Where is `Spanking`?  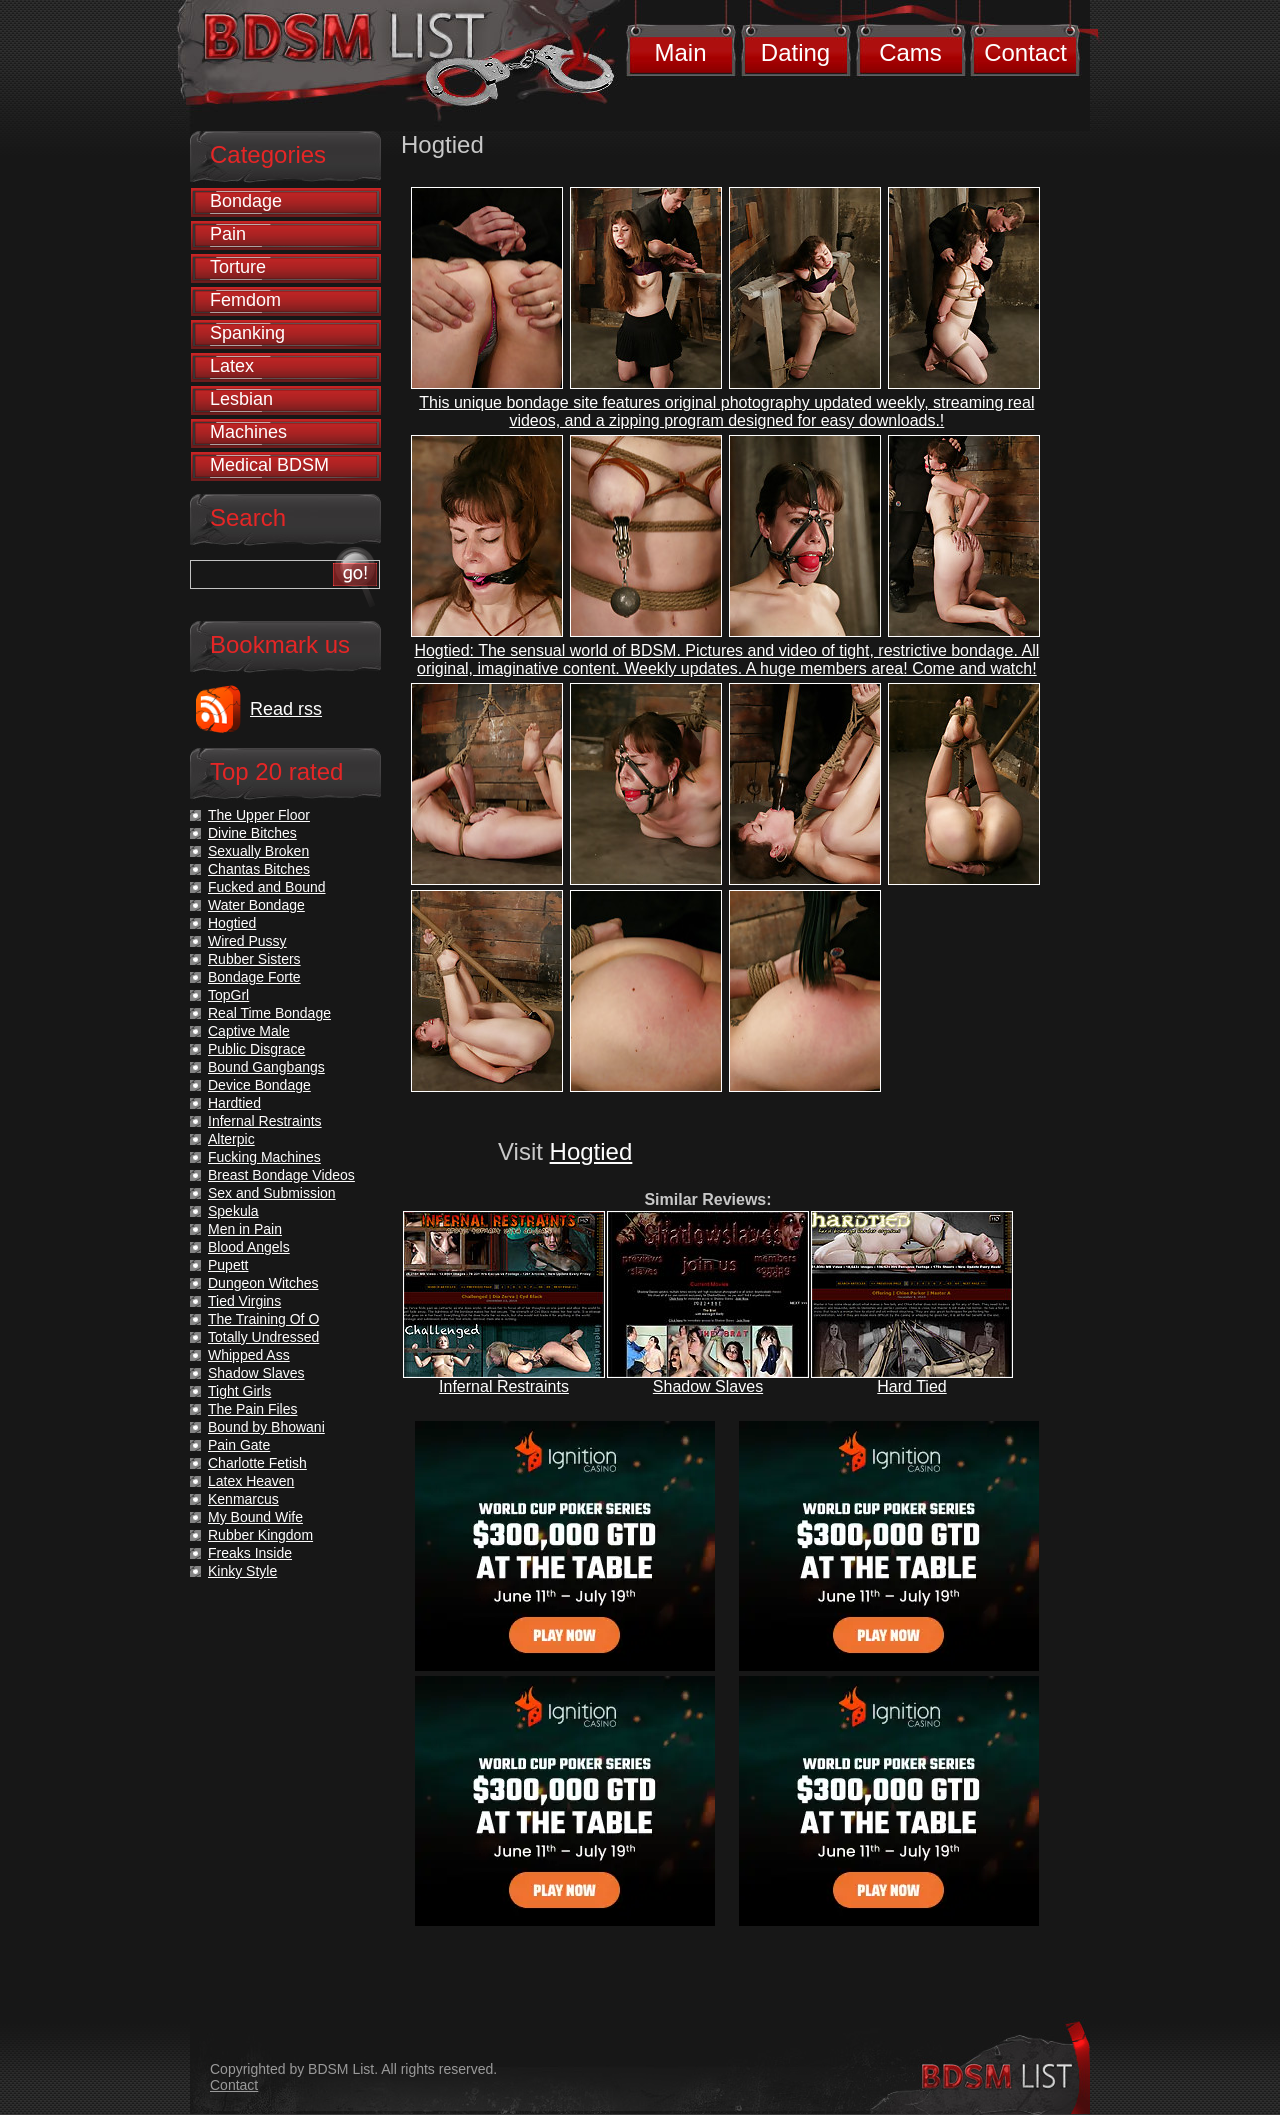
Spanking is located at coordinates (247, 333).